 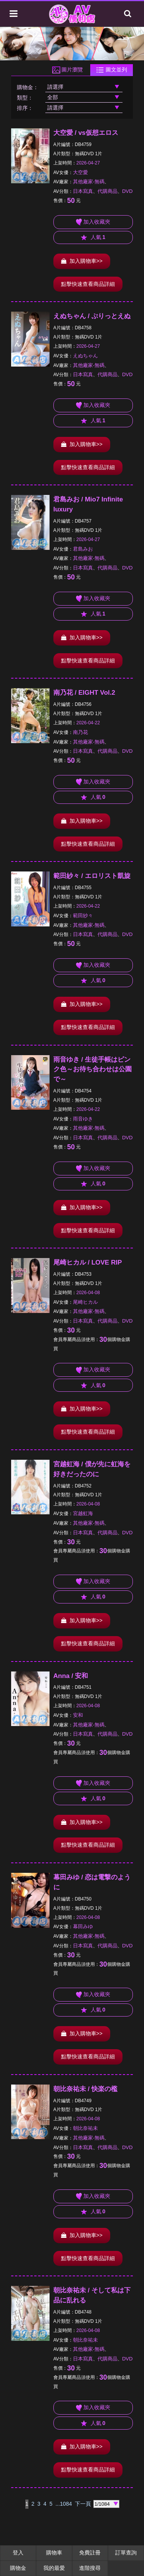 I want to click on 日本寫真, so click(x=83, y=191).